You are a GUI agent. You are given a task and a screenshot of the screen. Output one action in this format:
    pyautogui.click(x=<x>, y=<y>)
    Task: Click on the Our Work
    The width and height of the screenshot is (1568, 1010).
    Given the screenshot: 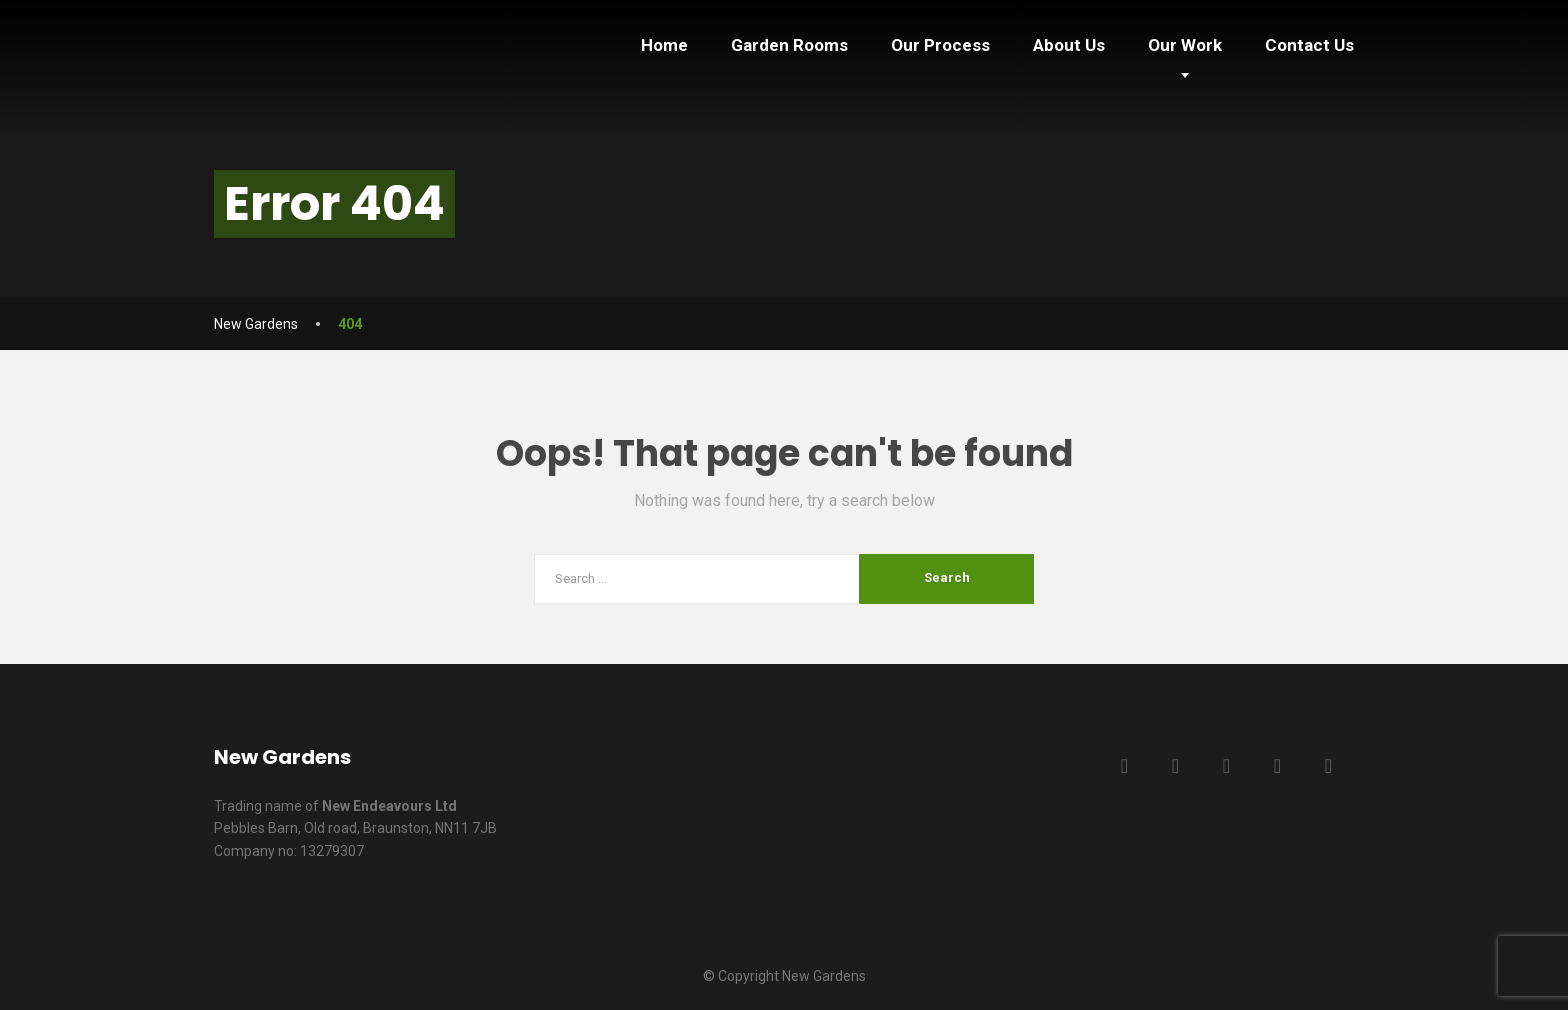 What is the action you would take?
    pyautogui.click(x=1185, y=45)
    